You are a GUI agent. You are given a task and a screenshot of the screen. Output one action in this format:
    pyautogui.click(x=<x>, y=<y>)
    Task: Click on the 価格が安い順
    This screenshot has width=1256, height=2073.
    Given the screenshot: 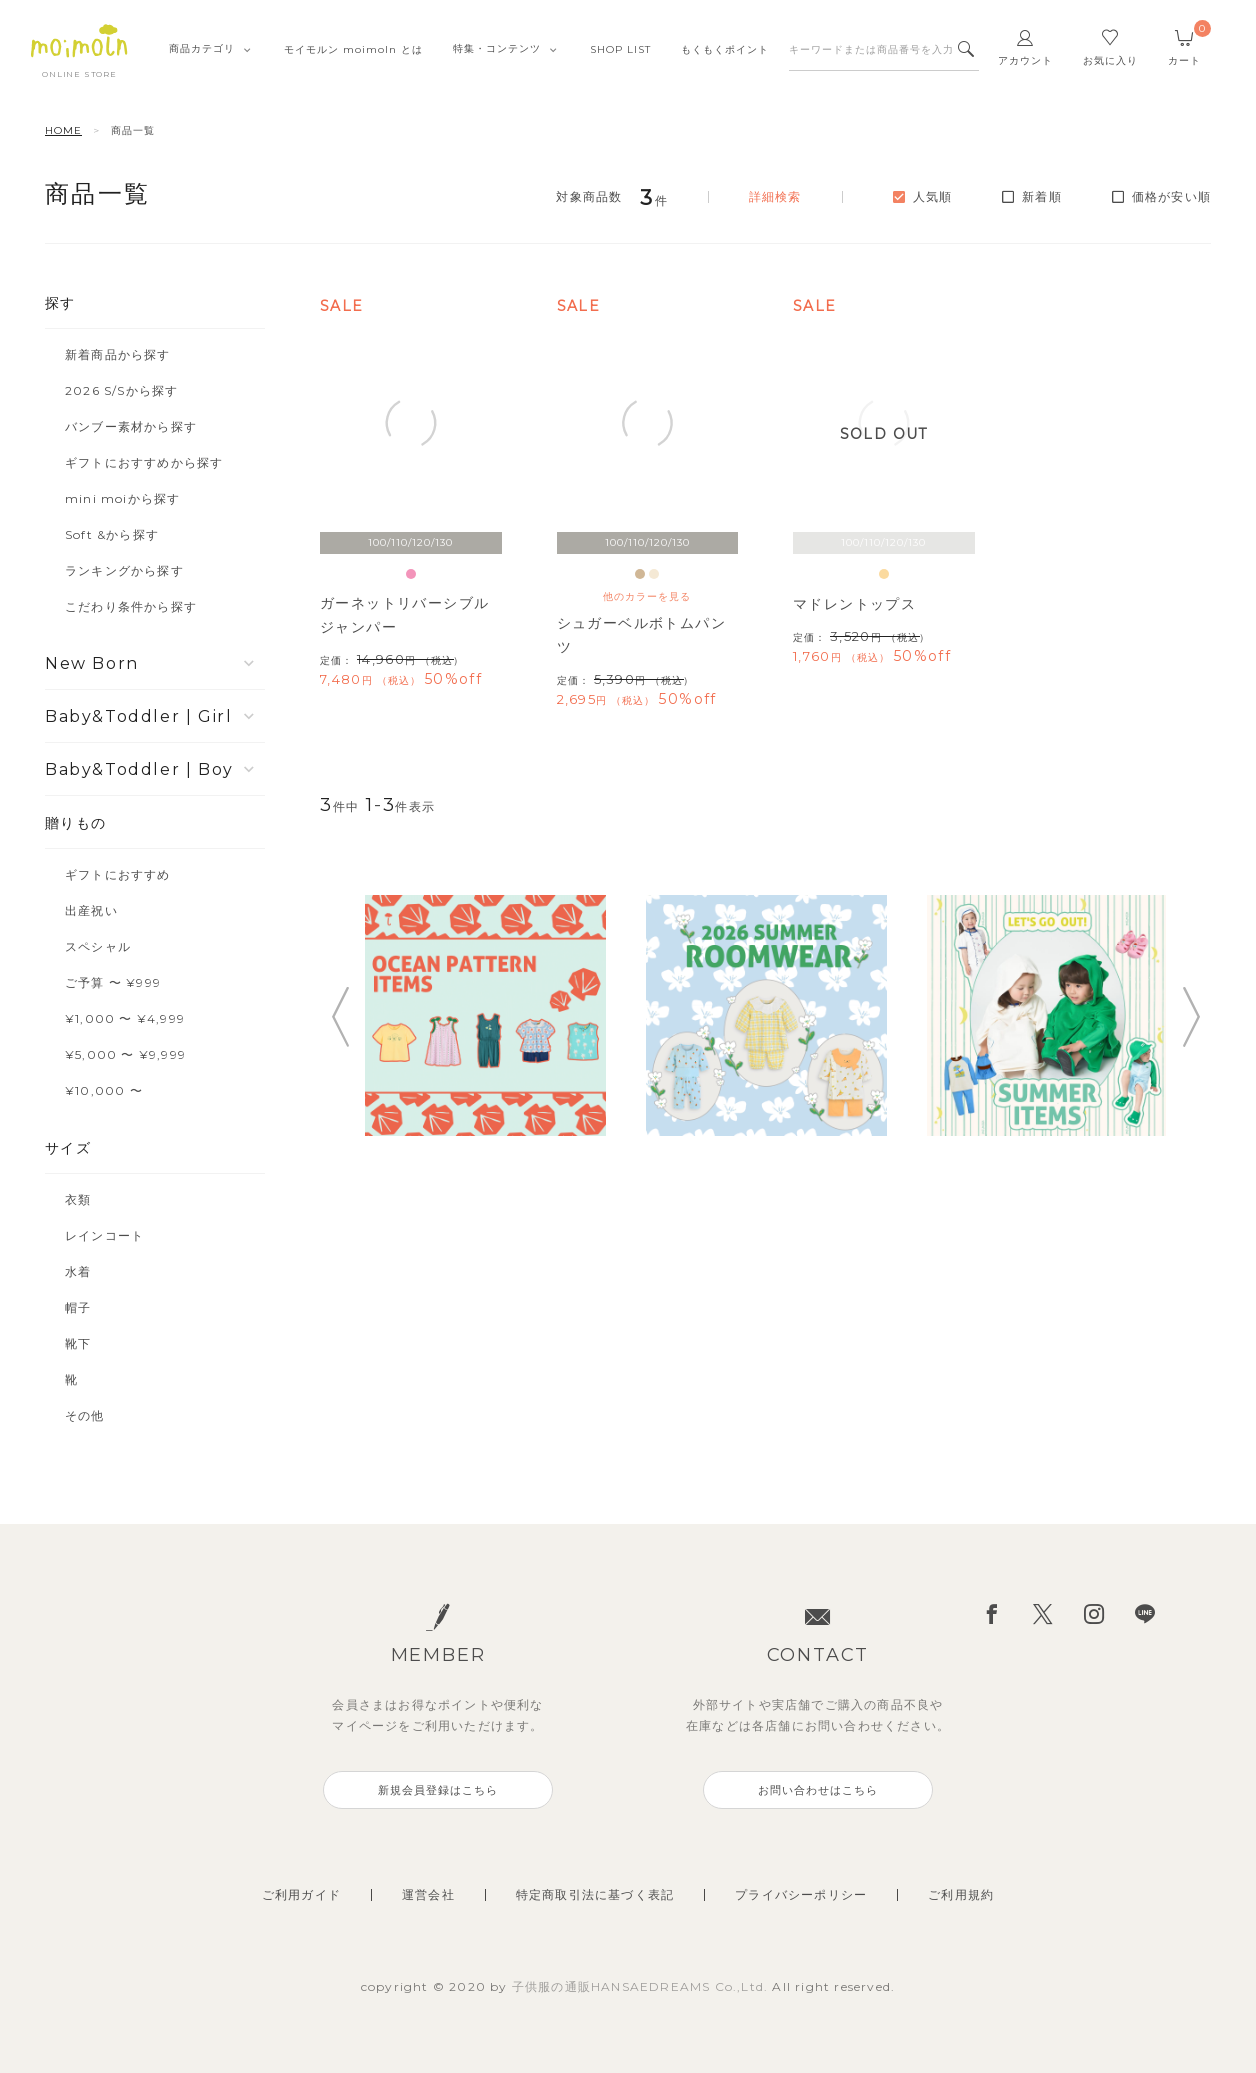 What is the action you would take?
    pyautogui.click(x=1171, y=196)
    